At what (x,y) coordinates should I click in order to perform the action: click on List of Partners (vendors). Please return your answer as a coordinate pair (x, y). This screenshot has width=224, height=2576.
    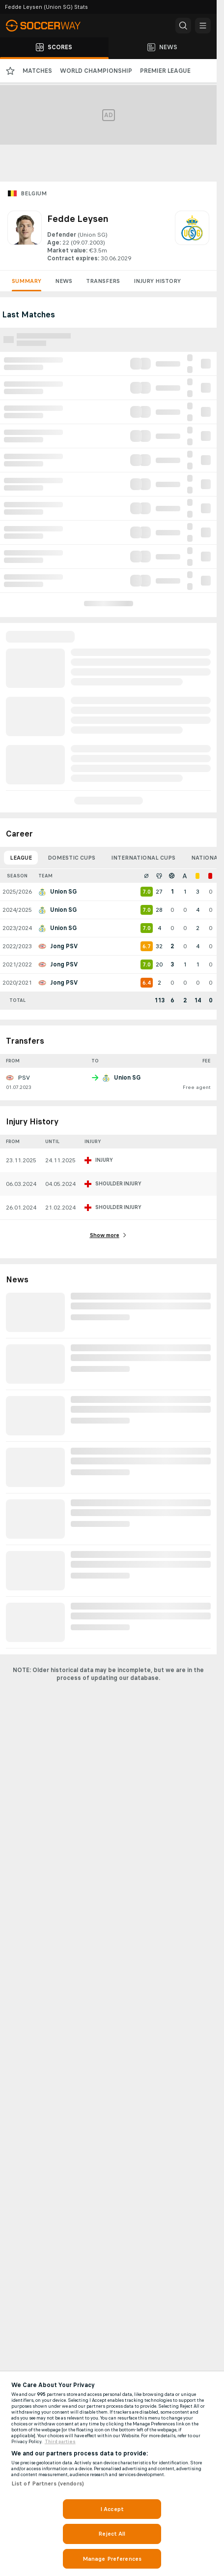
    Looking at the image, I should click on (47, 2483).